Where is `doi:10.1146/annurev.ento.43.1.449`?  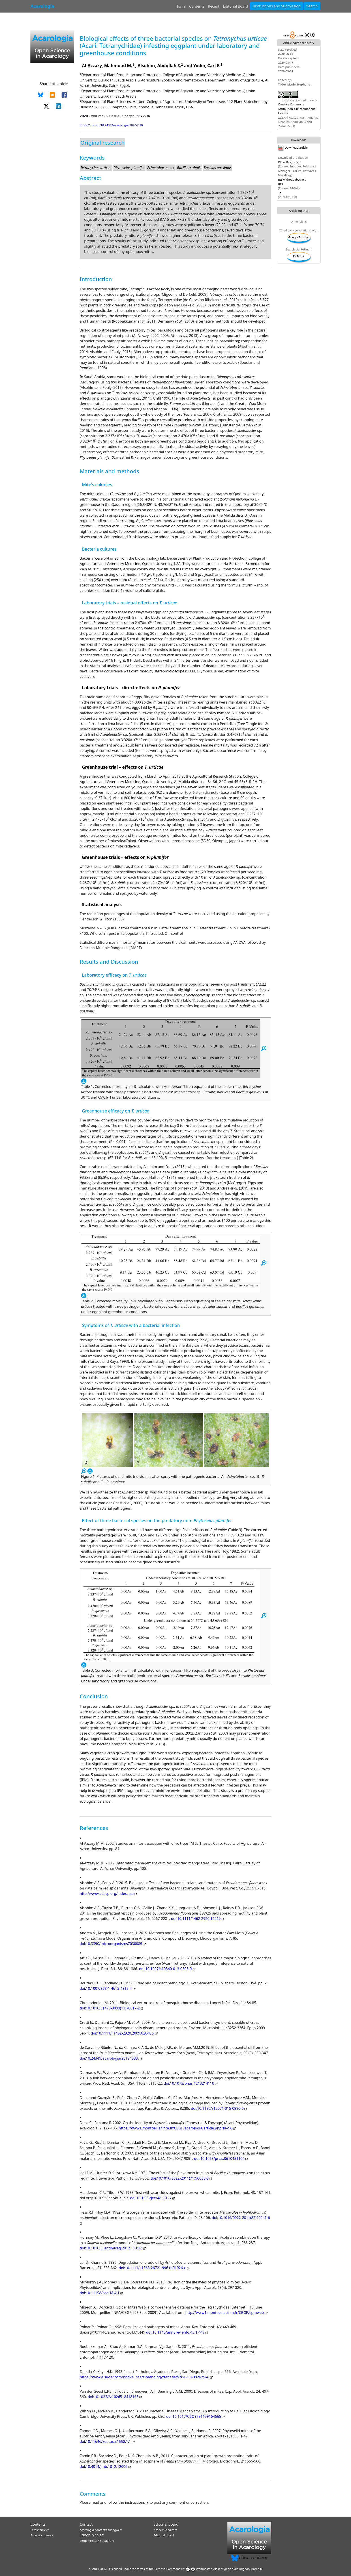
doi:10.1146/annurev.ento.43.1.449 is located at coordinates (177, 2332).